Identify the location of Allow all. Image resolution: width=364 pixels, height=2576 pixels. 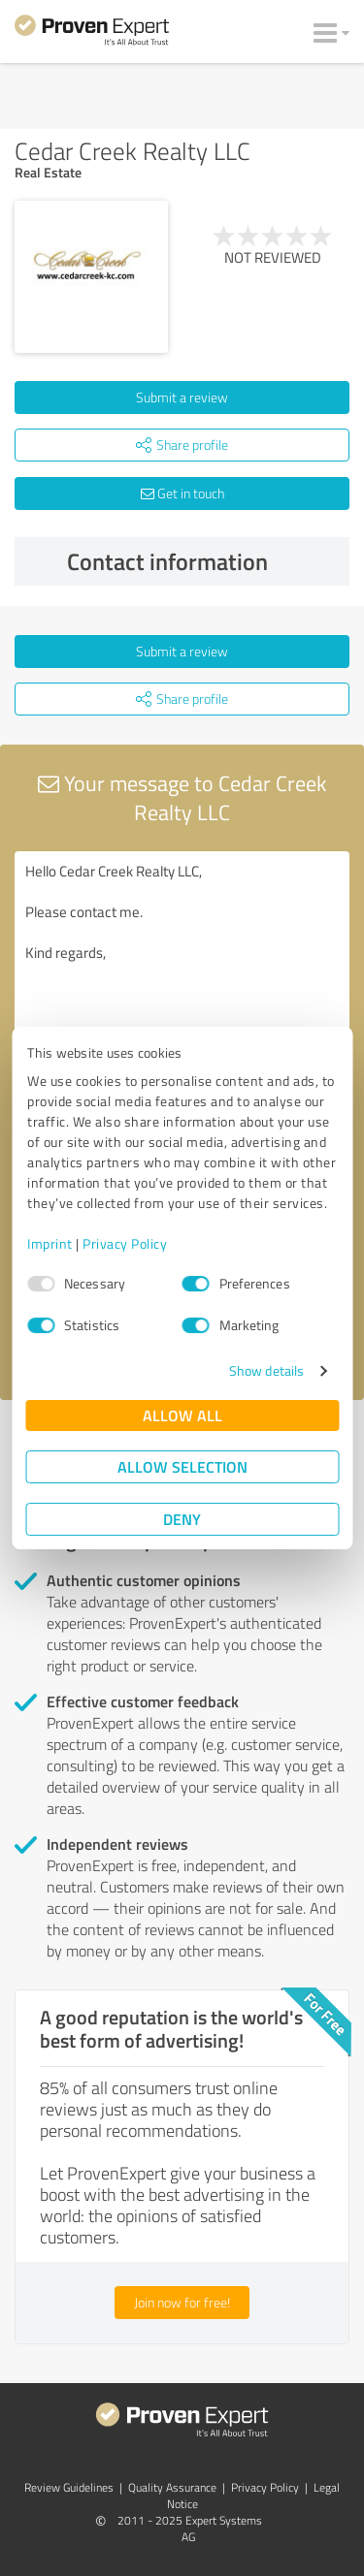
(182, 1415).